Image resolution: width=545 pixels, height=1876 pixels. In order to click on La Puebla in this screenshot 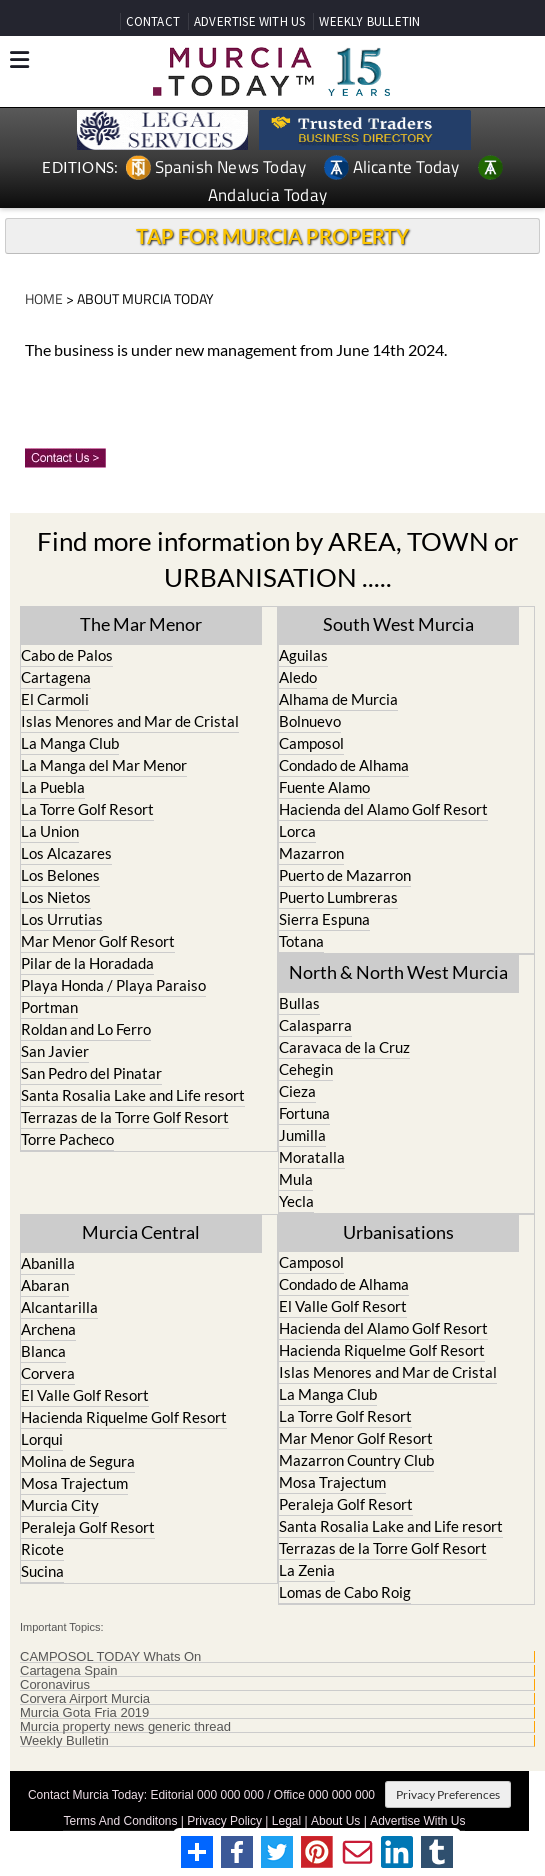, I will do `click(53, 787)`.